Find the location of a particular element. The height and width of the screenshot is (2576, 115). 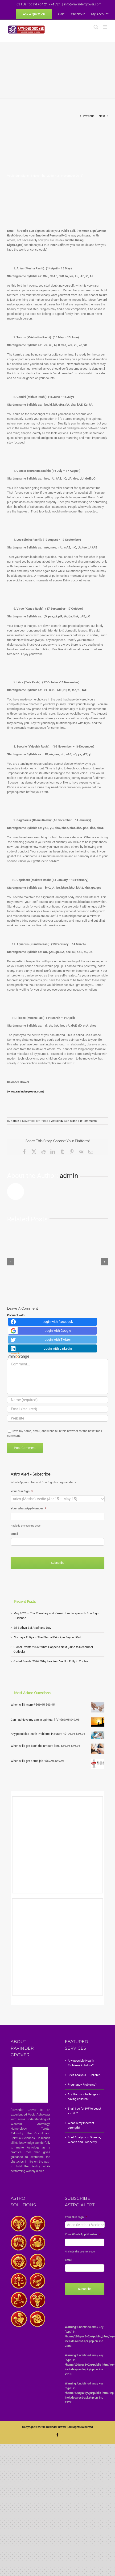

admin is located at coordinates (15, 1121).